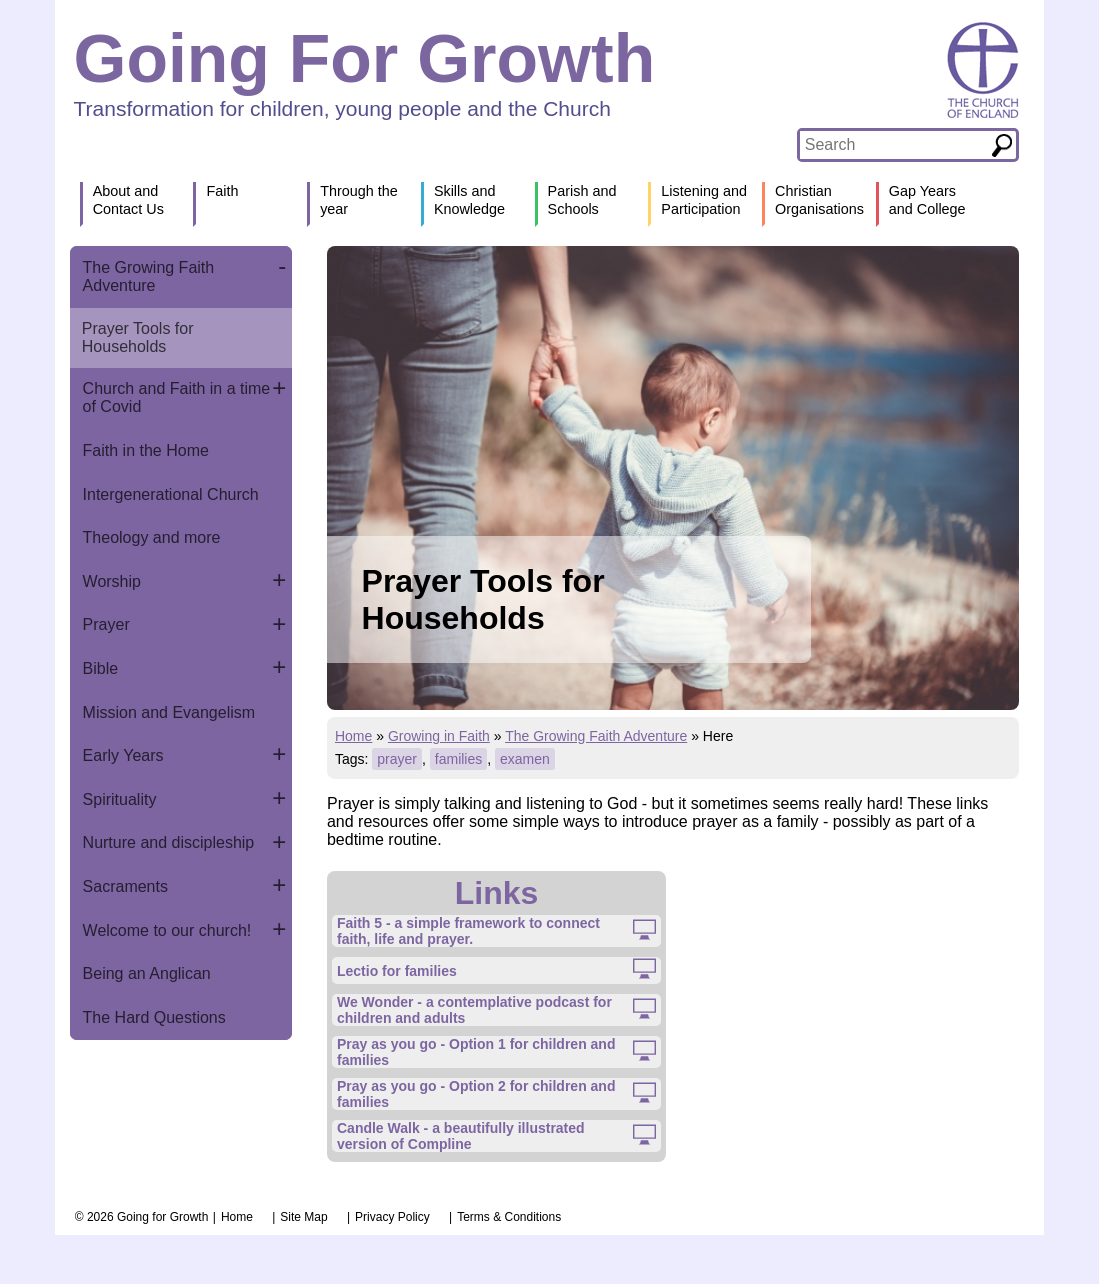 Image resolution: width=1099 pixels, height=1284 pixels. What do you see at coordinates (152, 537) in the screenshot?
I see `Theology and more` at bounding box center [152, 537].